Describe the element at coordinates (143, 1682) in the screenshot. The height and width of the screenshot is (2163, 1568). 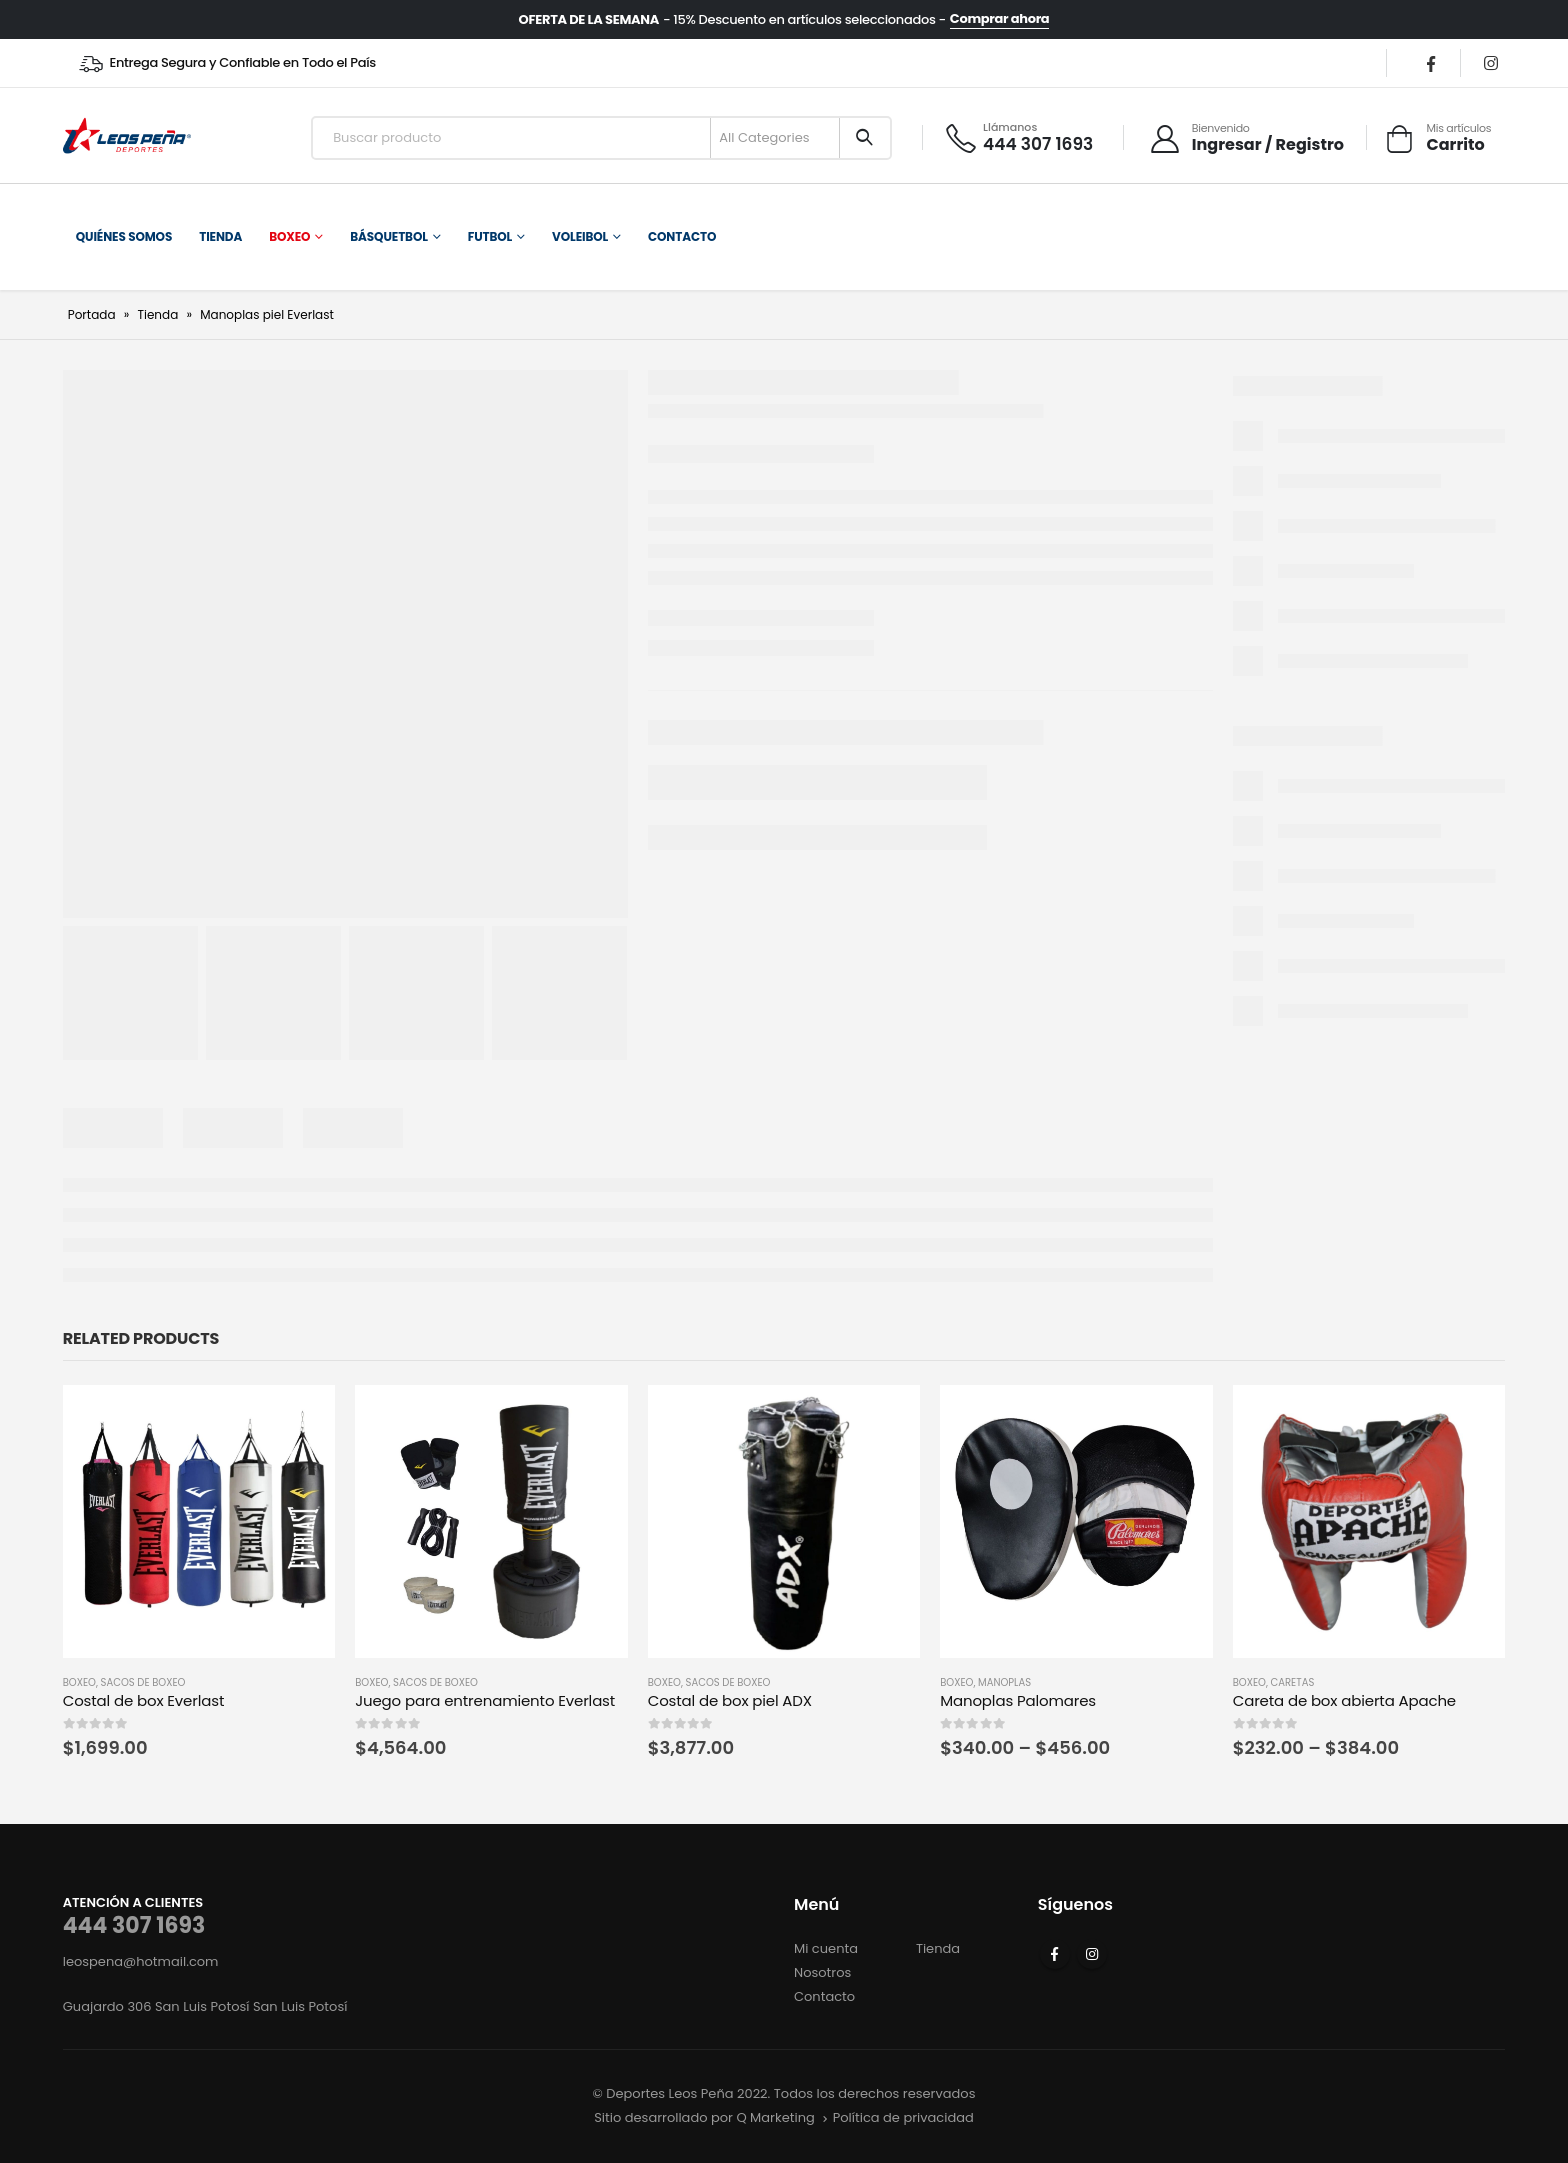
I see `Sacos de Boxeo` at that location.